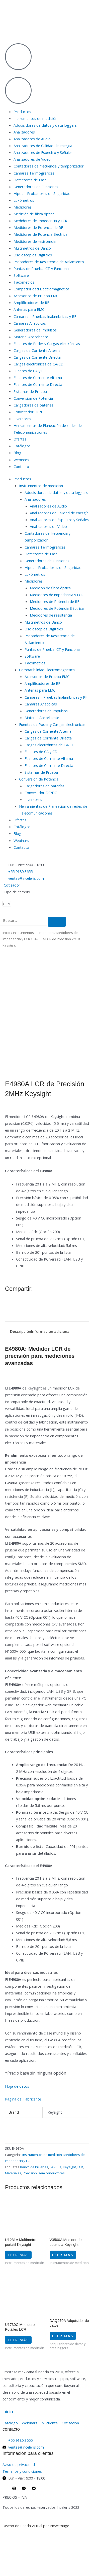 Image resolution: width=94 pixels, height=2576 pixels. Describe the element at coordinates (37, 357) in the screenshot. I see `Cargas de Corriente Directa` at that location.